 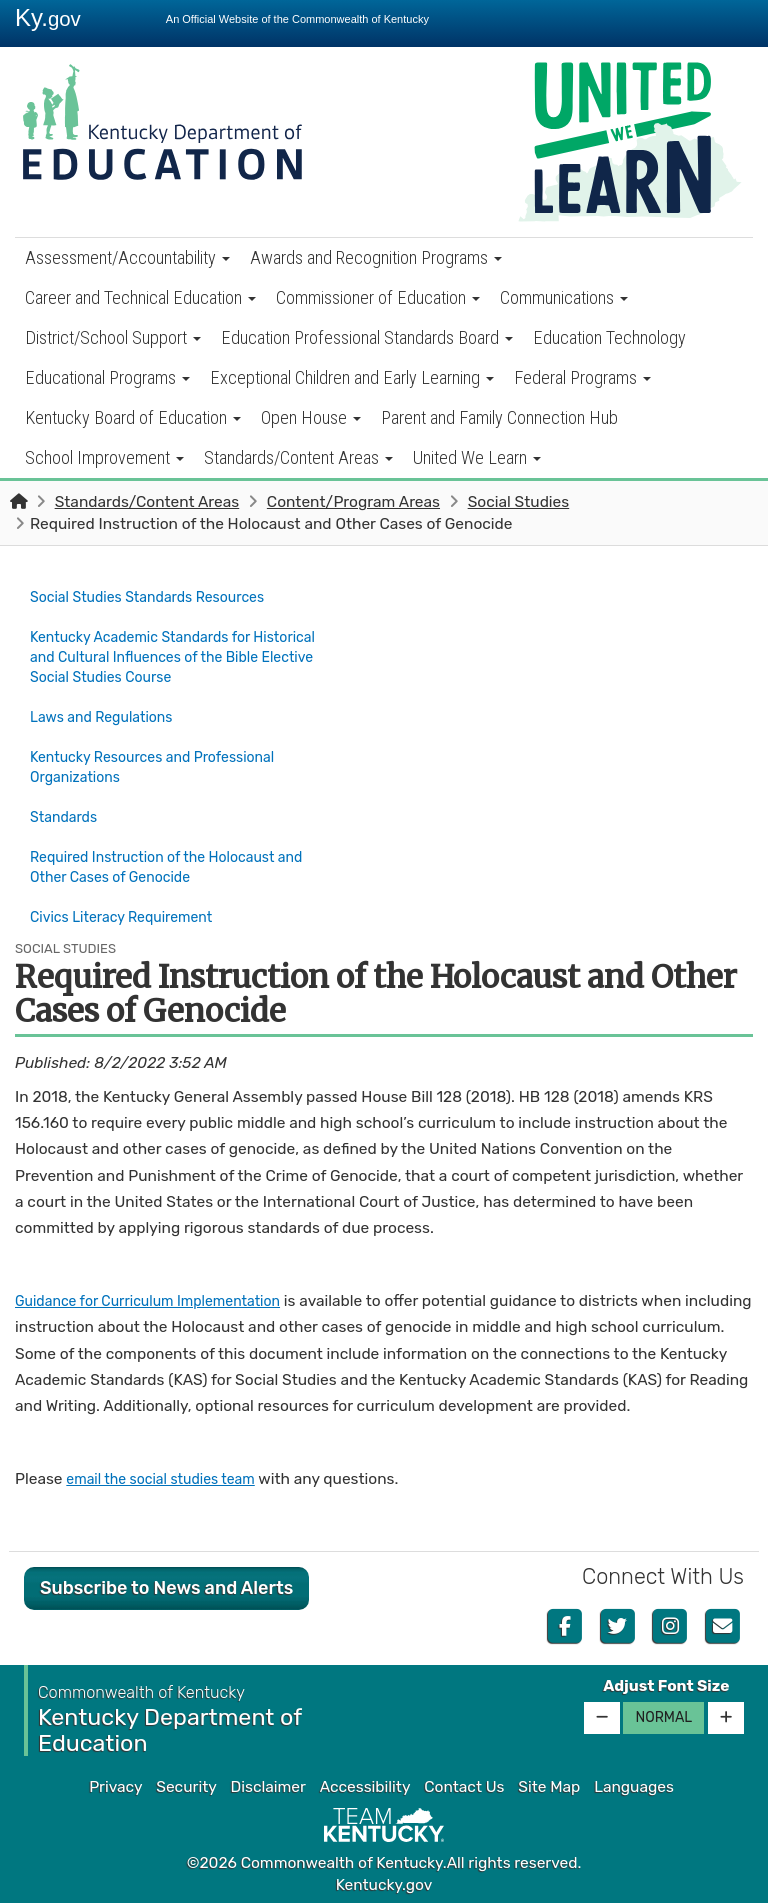 I want to click on District/School Support, so click(x=113, y=337).